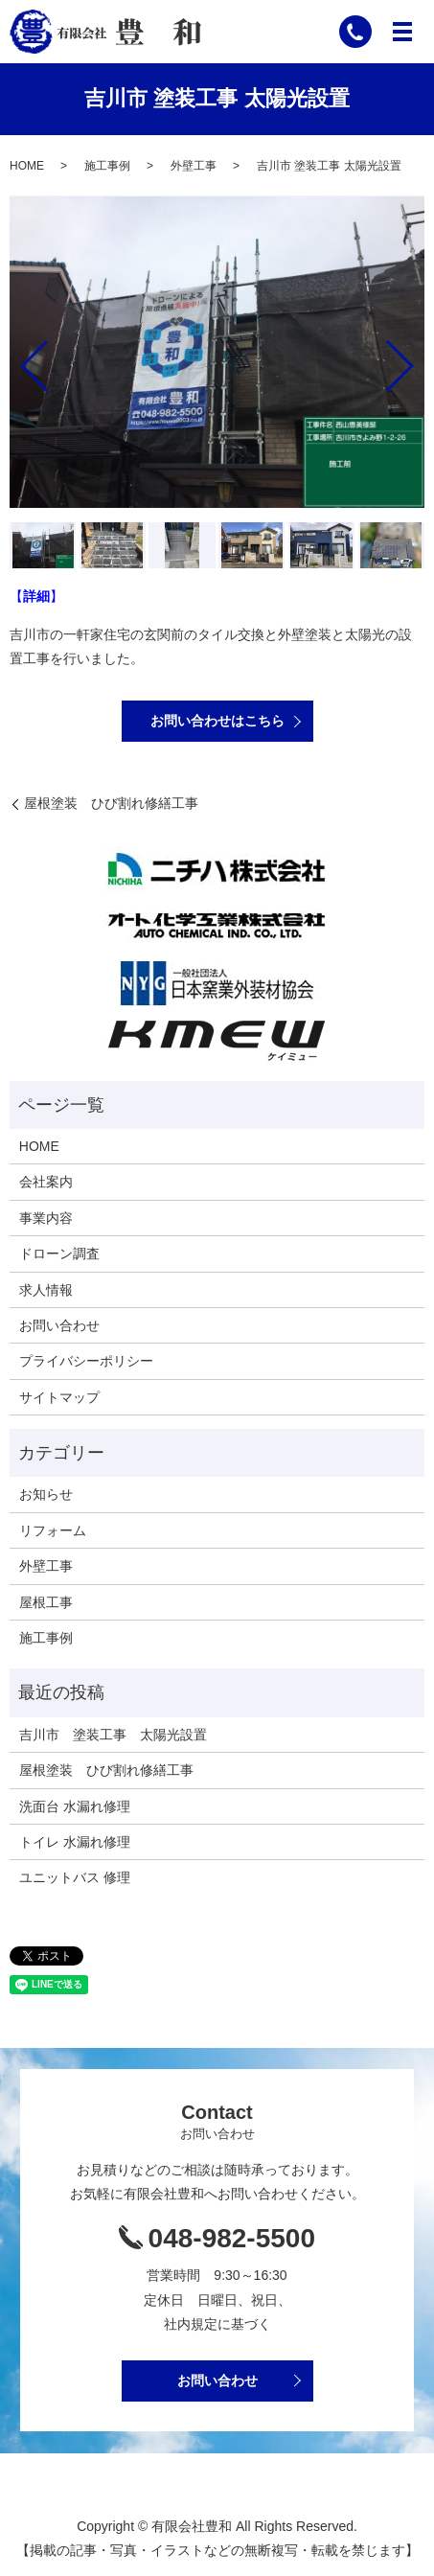  I want to click on 事業内容, so click(46, 1218).